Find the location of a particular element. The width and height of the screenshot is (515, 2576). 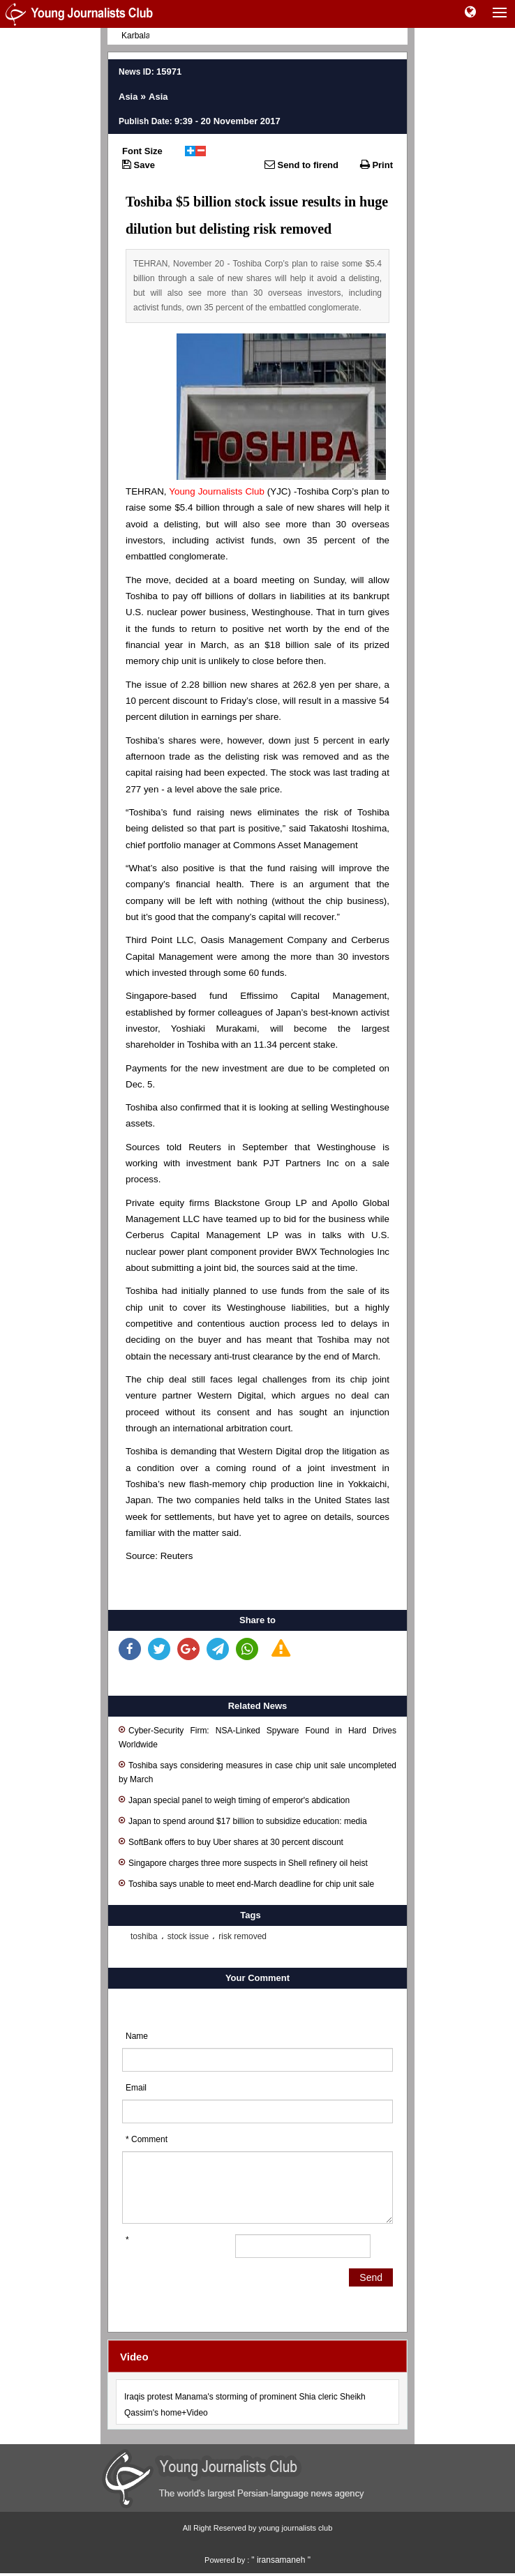

Send to firend is located at coordinates (301, 164).